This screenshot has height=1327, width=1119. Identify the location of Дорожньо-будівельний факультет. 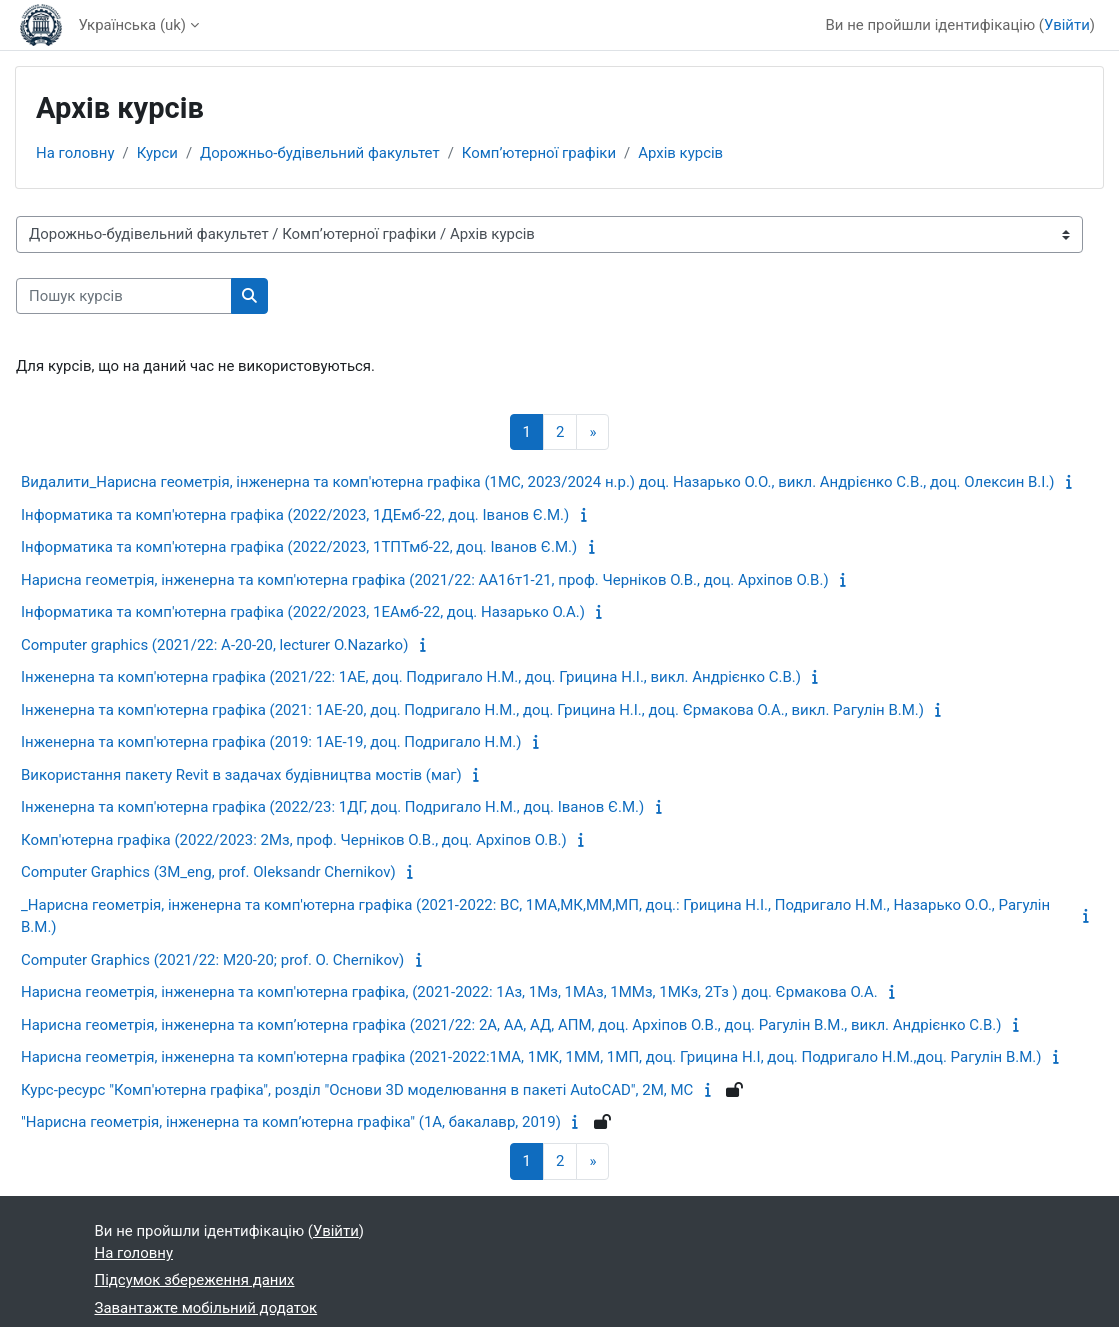
(320, 153).